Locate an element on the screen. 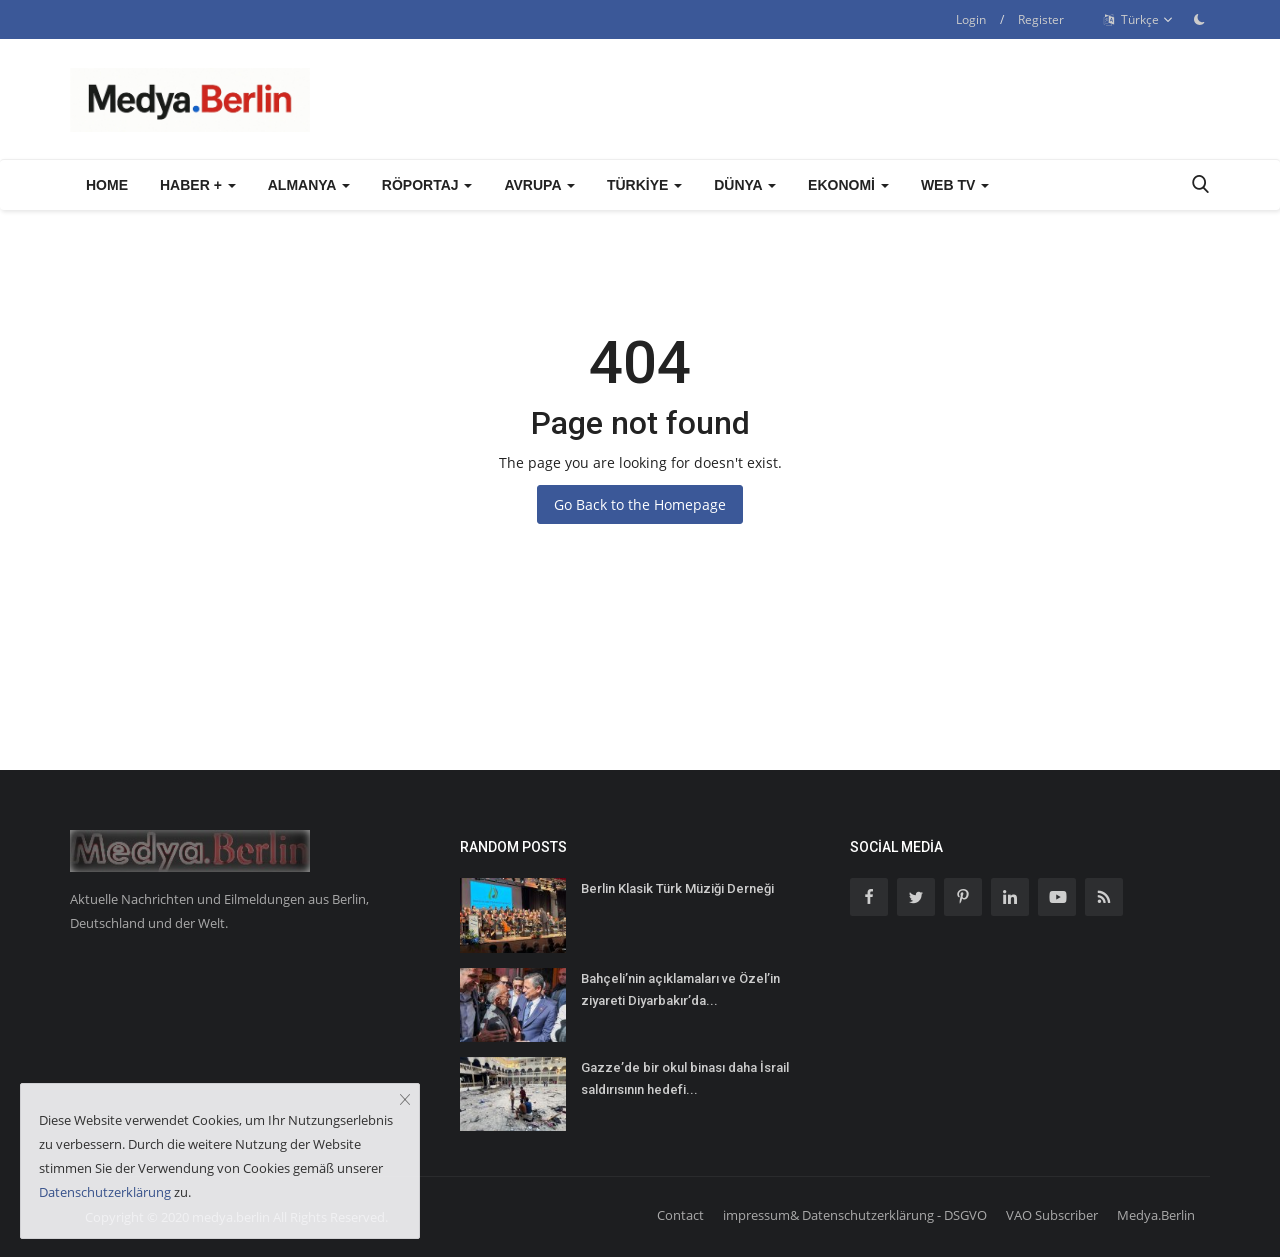 The width and height of the screenshot is (1280, 1257). impressum& Datenschutzerklärung - DSGVO is located at coordinates (855, 1215).